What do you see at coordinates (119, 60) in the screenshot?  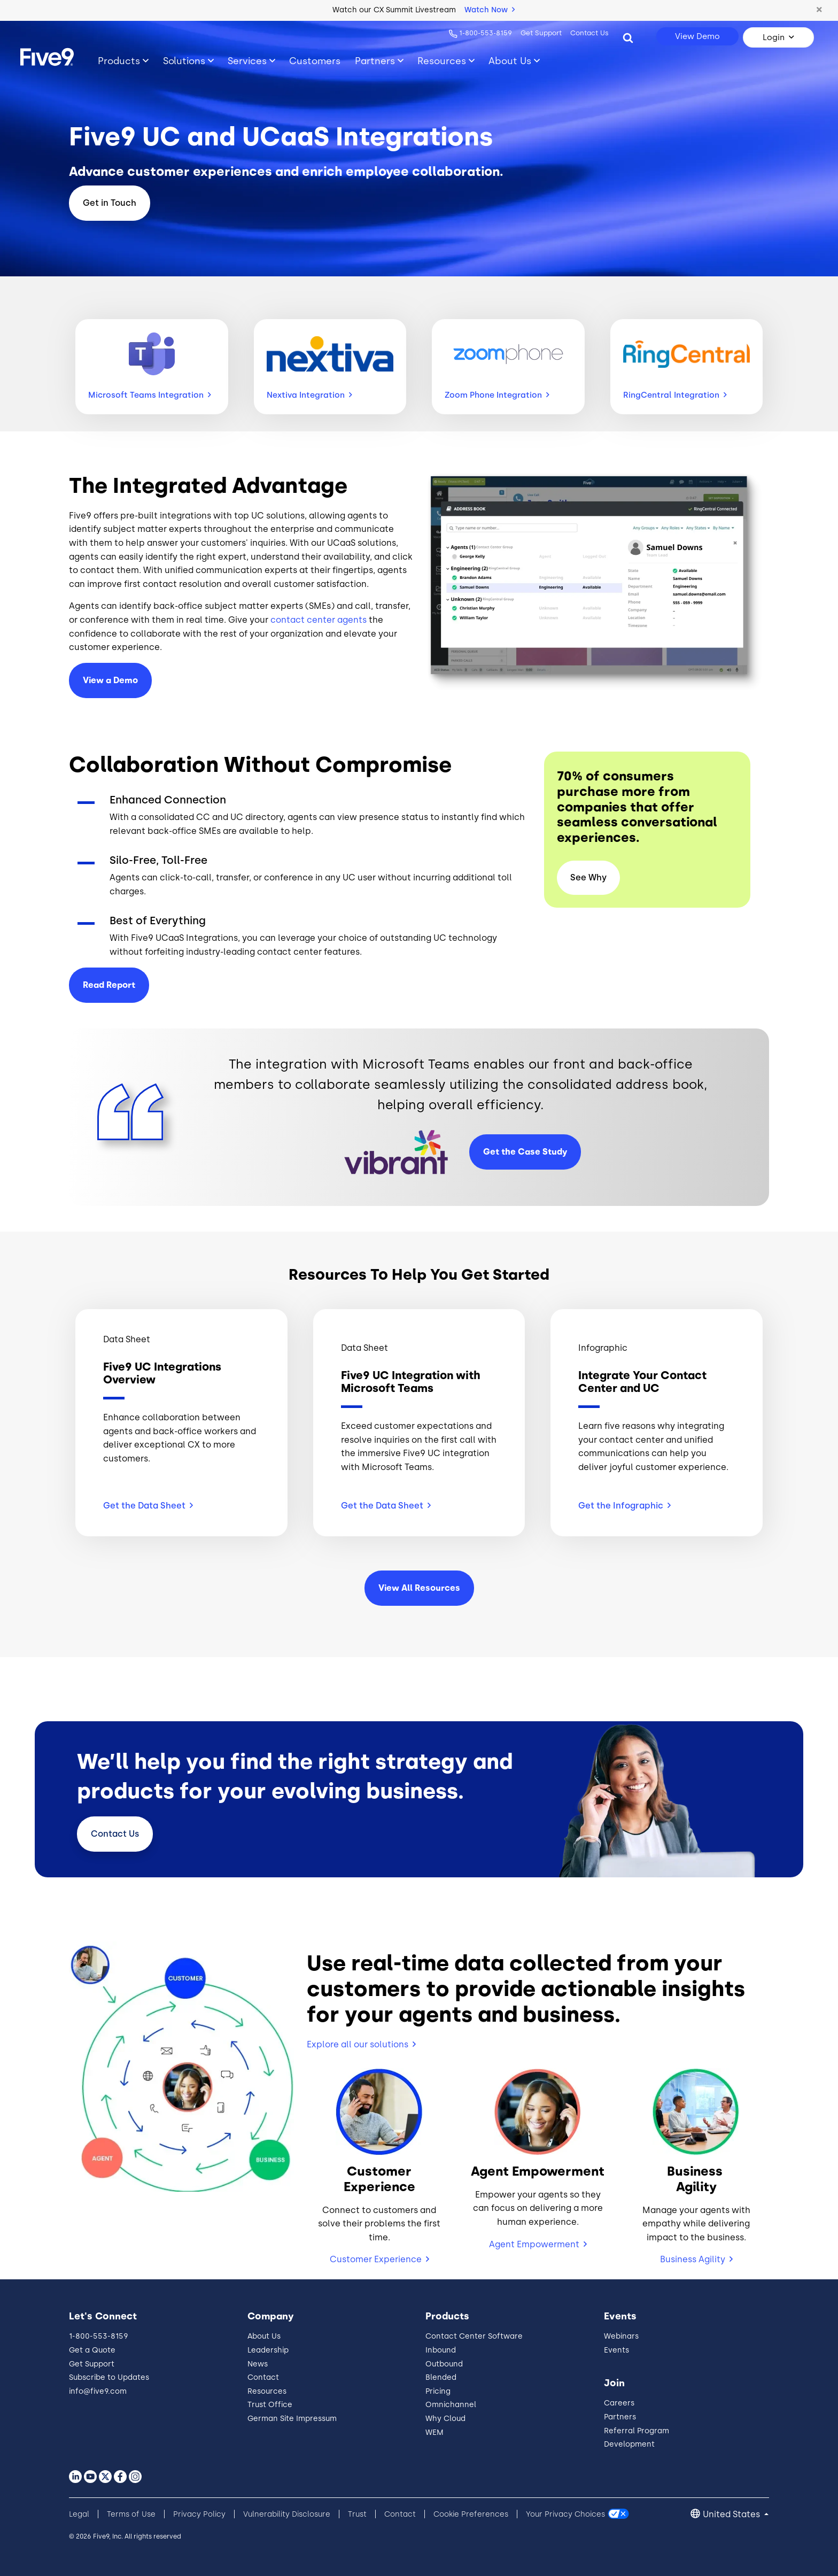 I see `Products [Toggle submenu]` at bounding box center [119, 60].